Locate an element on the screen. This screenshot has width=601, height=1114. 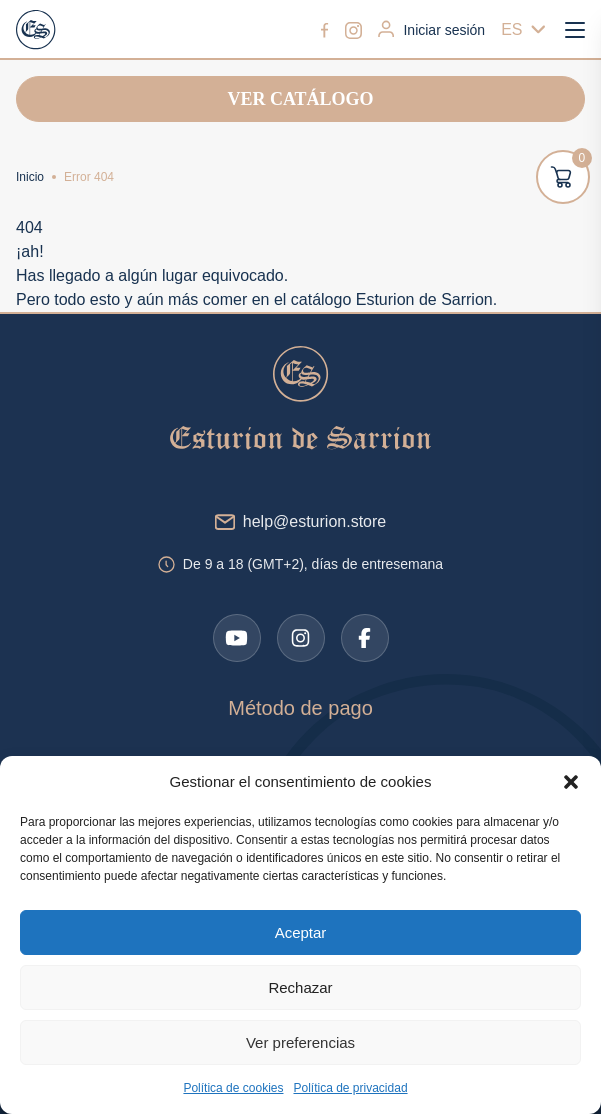
Ver preferencias is located at coordinates (300, 1042).